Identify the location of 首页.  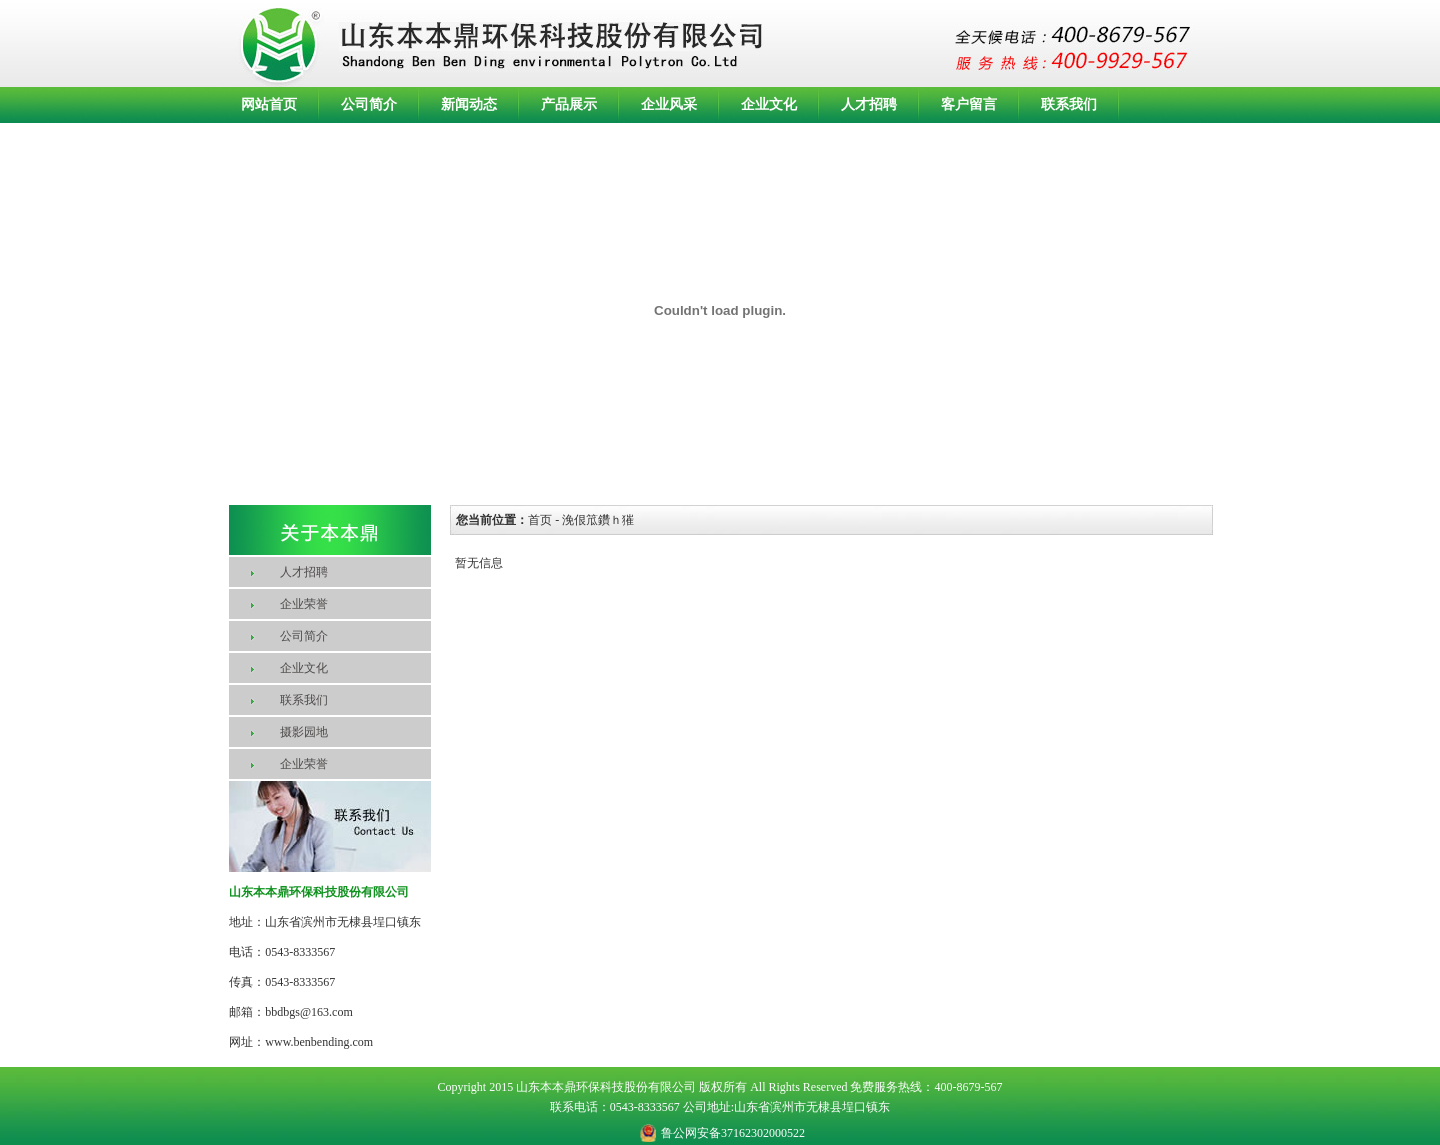
(540, 520).